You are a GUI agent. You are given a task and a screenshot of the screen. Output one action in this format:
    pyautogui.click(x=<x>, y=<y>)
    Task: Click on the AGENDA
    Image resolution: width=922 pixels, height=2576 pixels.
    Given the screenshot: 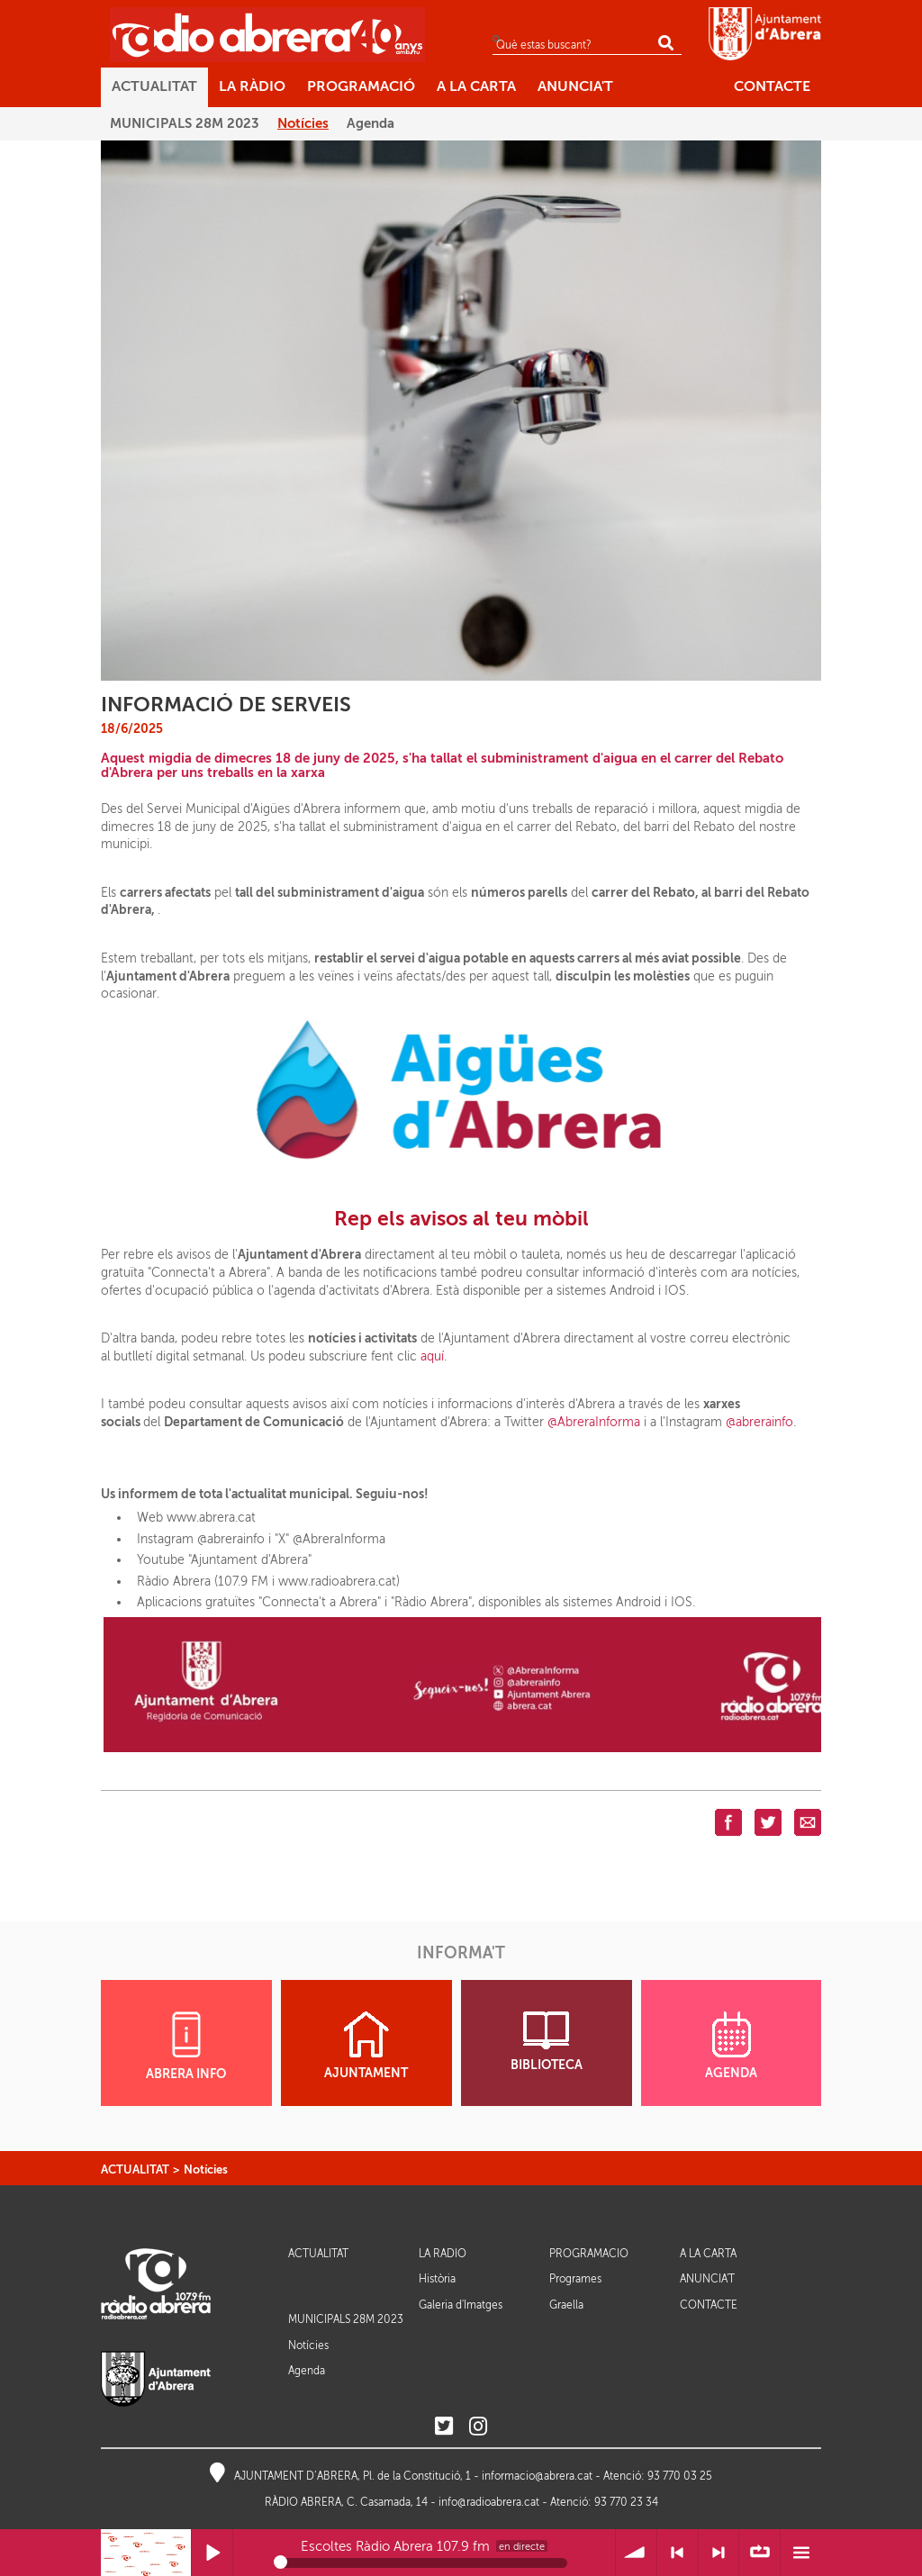 What is the action you would take?
    pyautogui.click(x=731, y=2045)
    